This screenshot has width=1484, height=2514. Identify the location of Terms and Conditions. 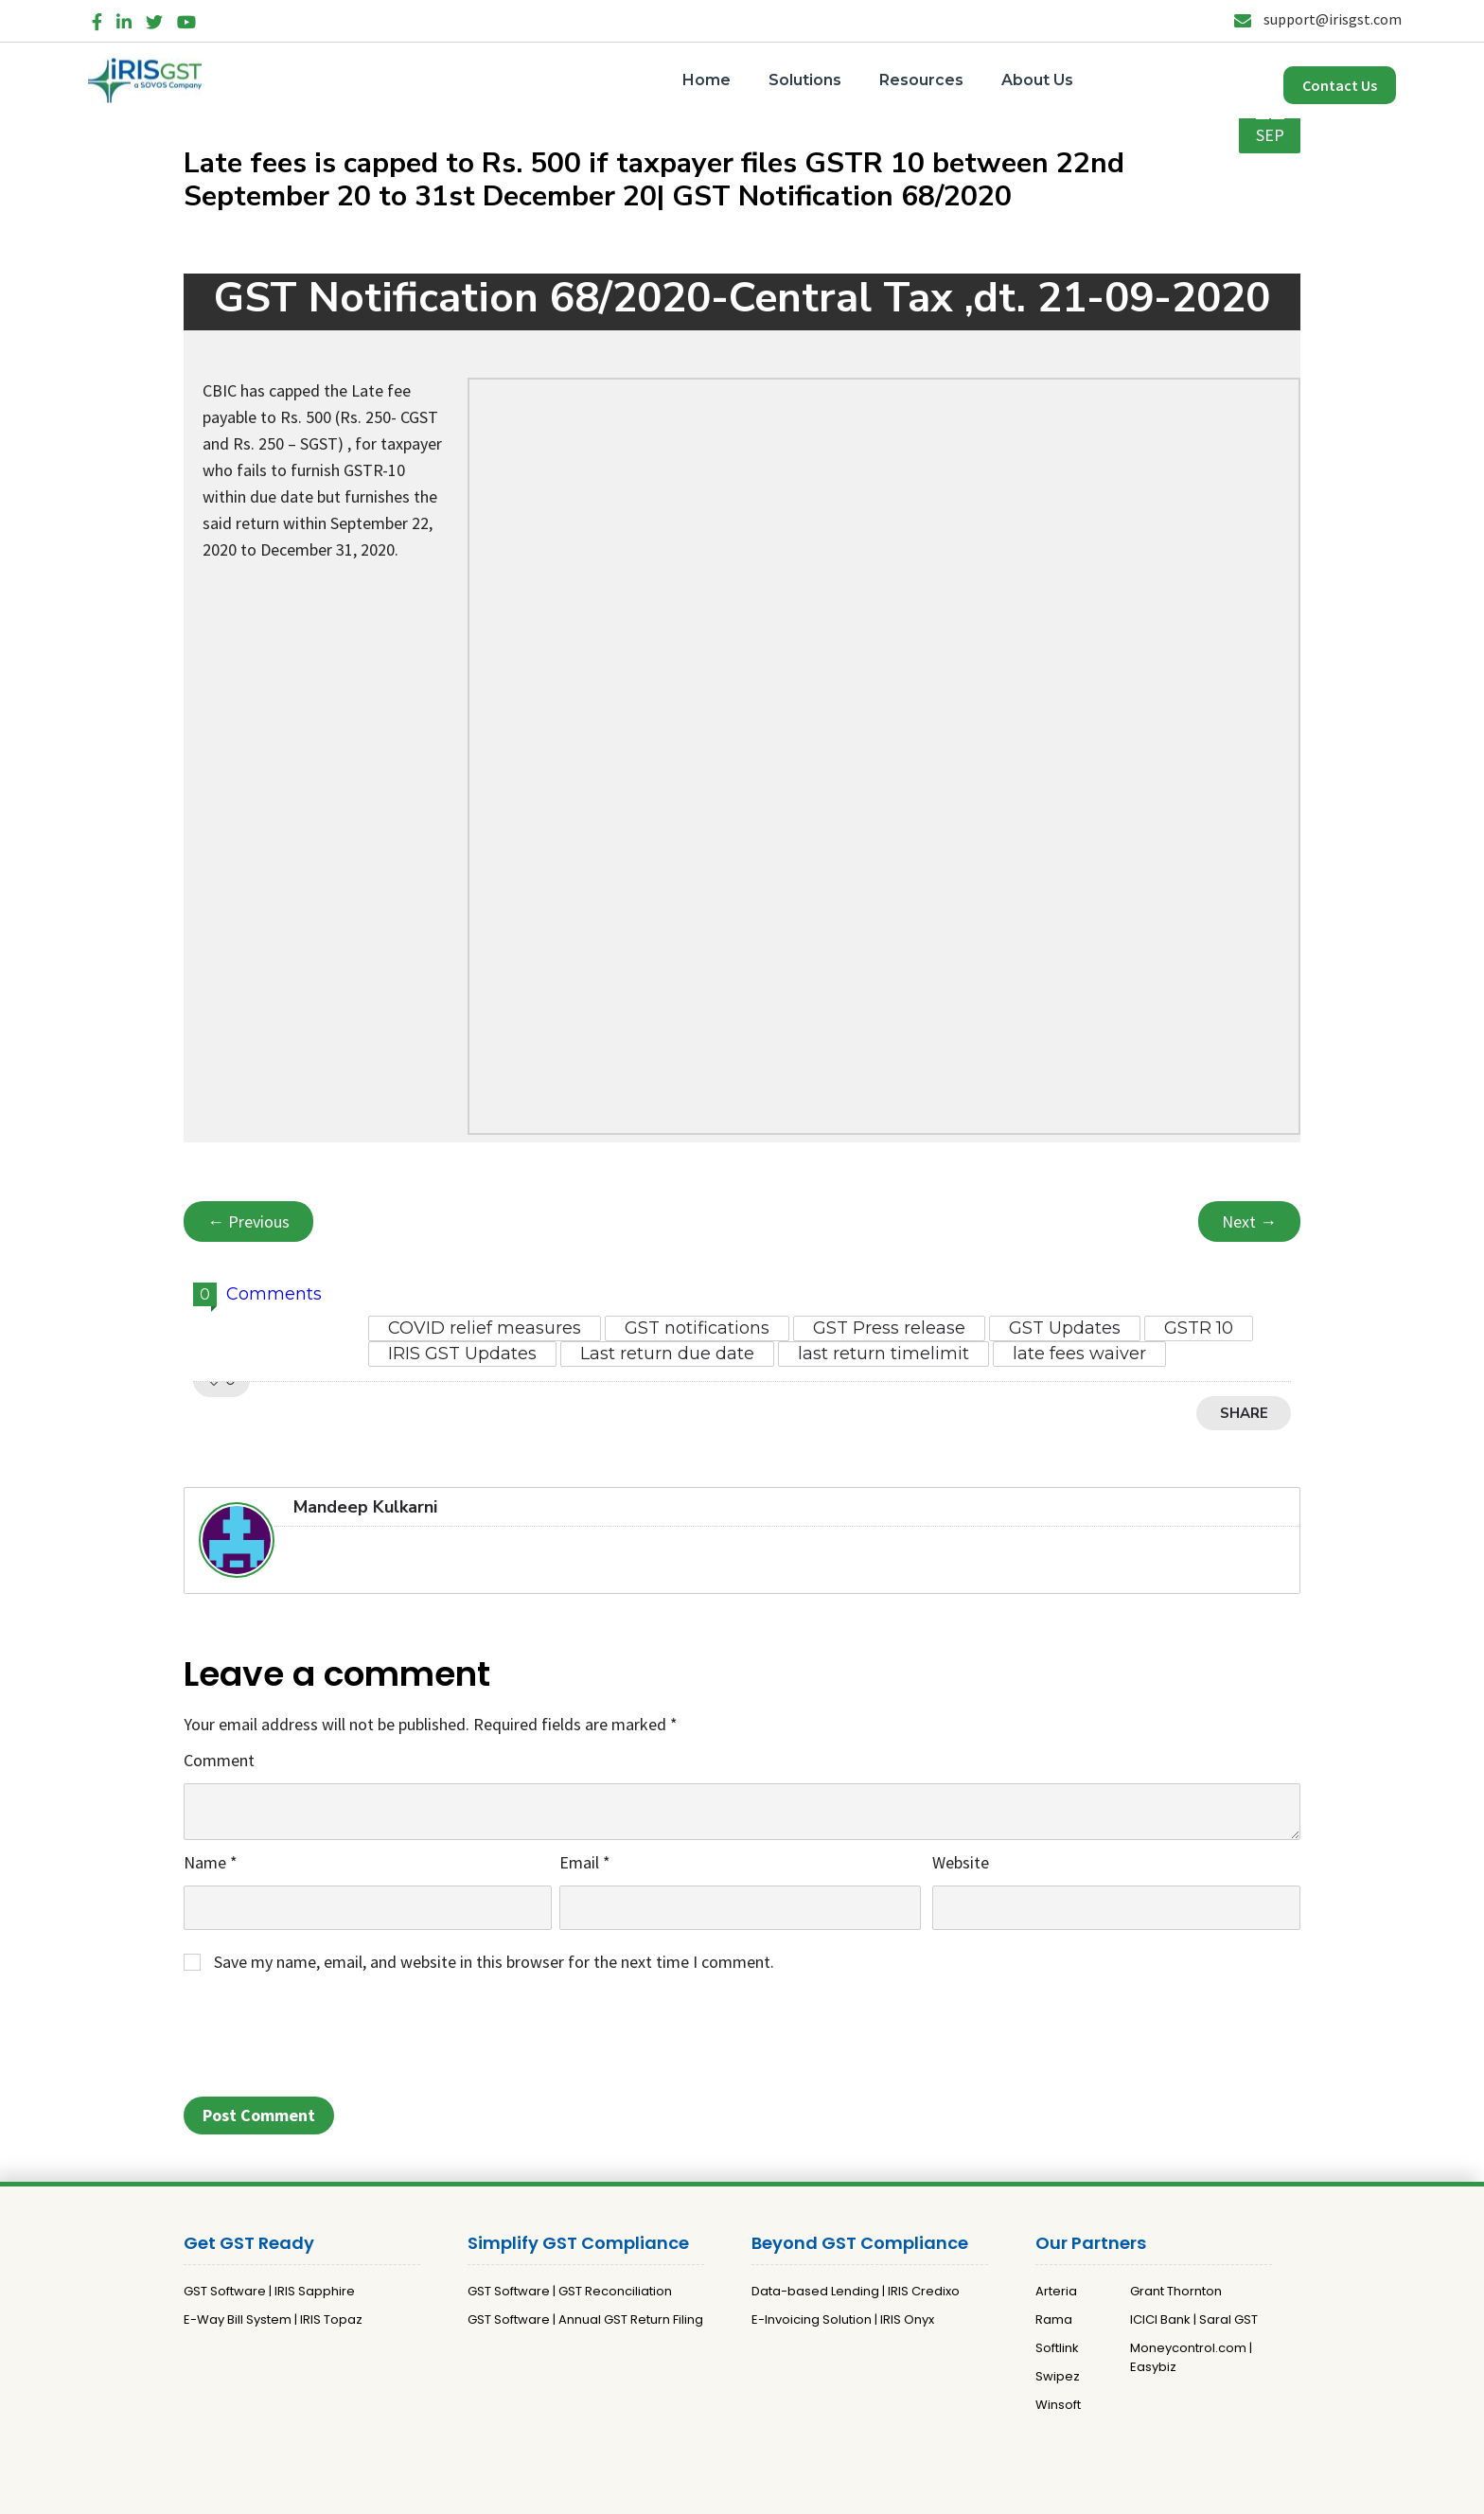
(837, 2492).